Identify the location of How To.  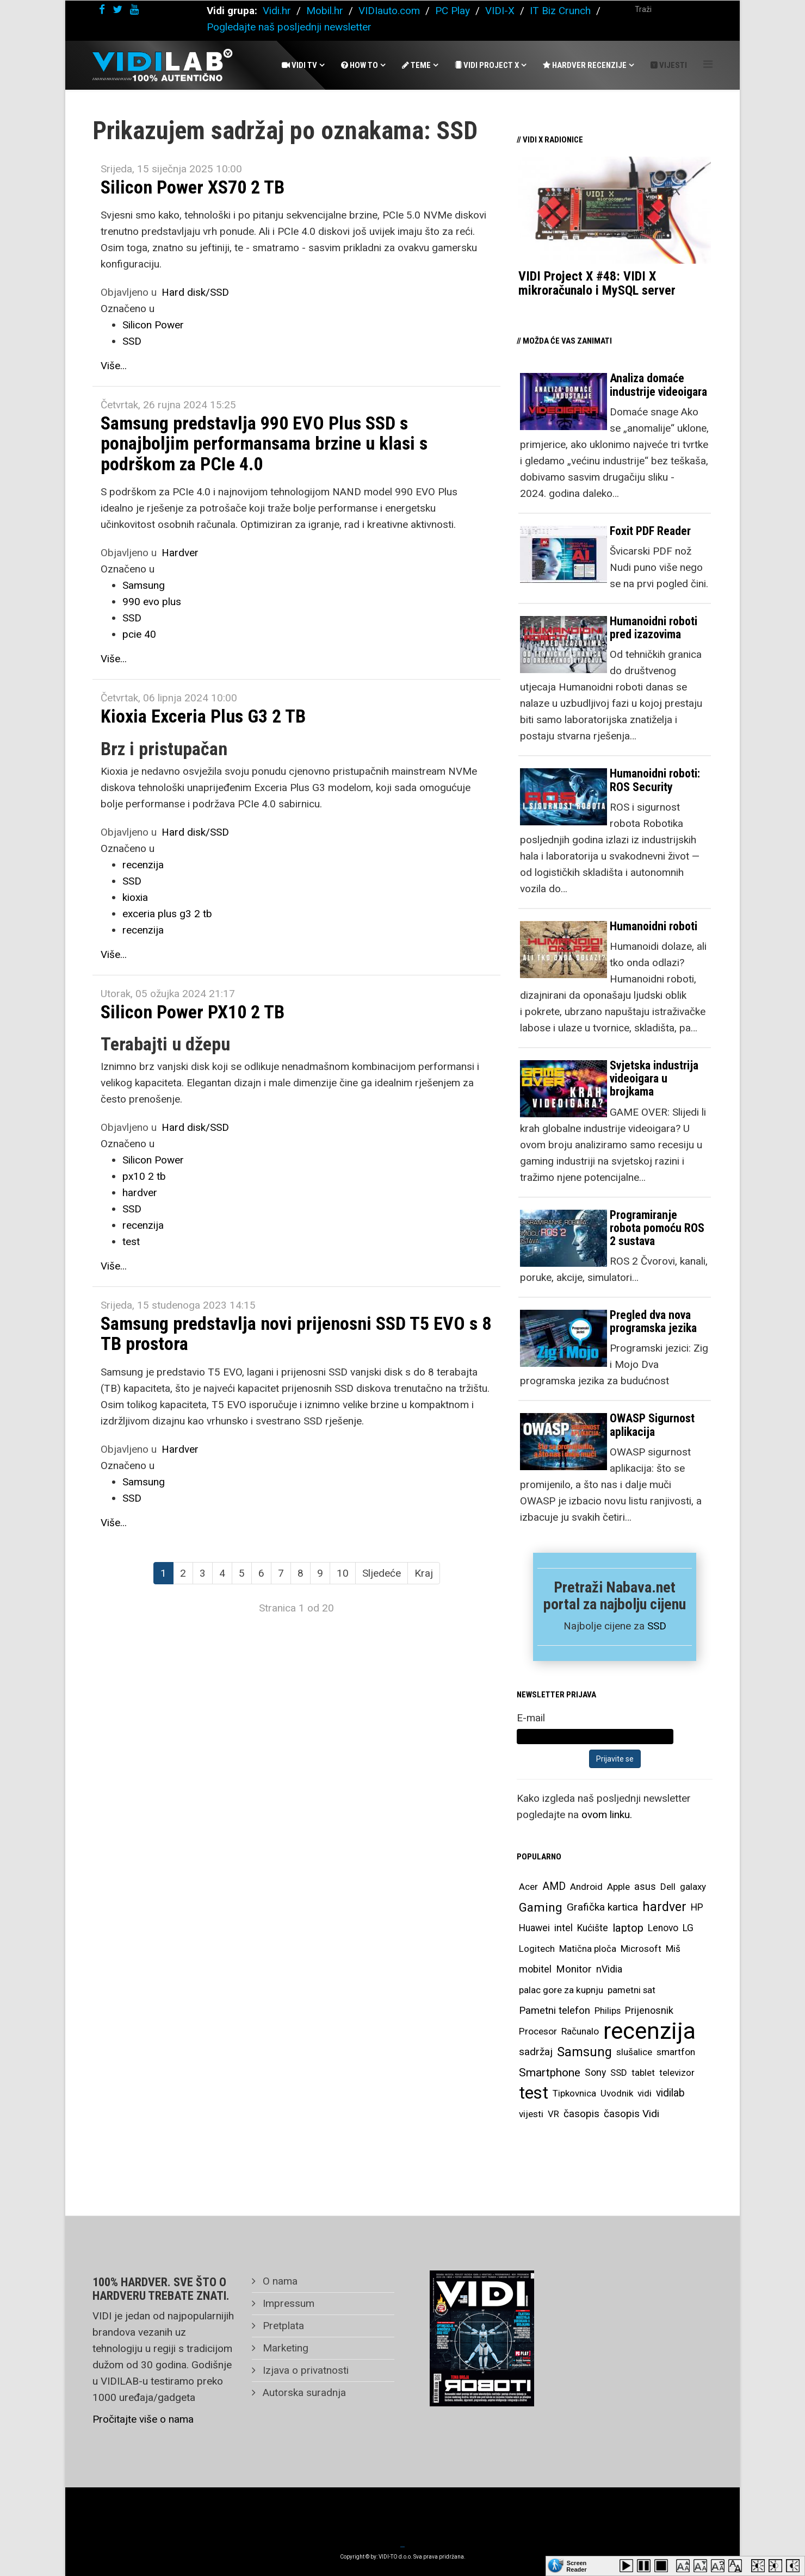
(359, 65).